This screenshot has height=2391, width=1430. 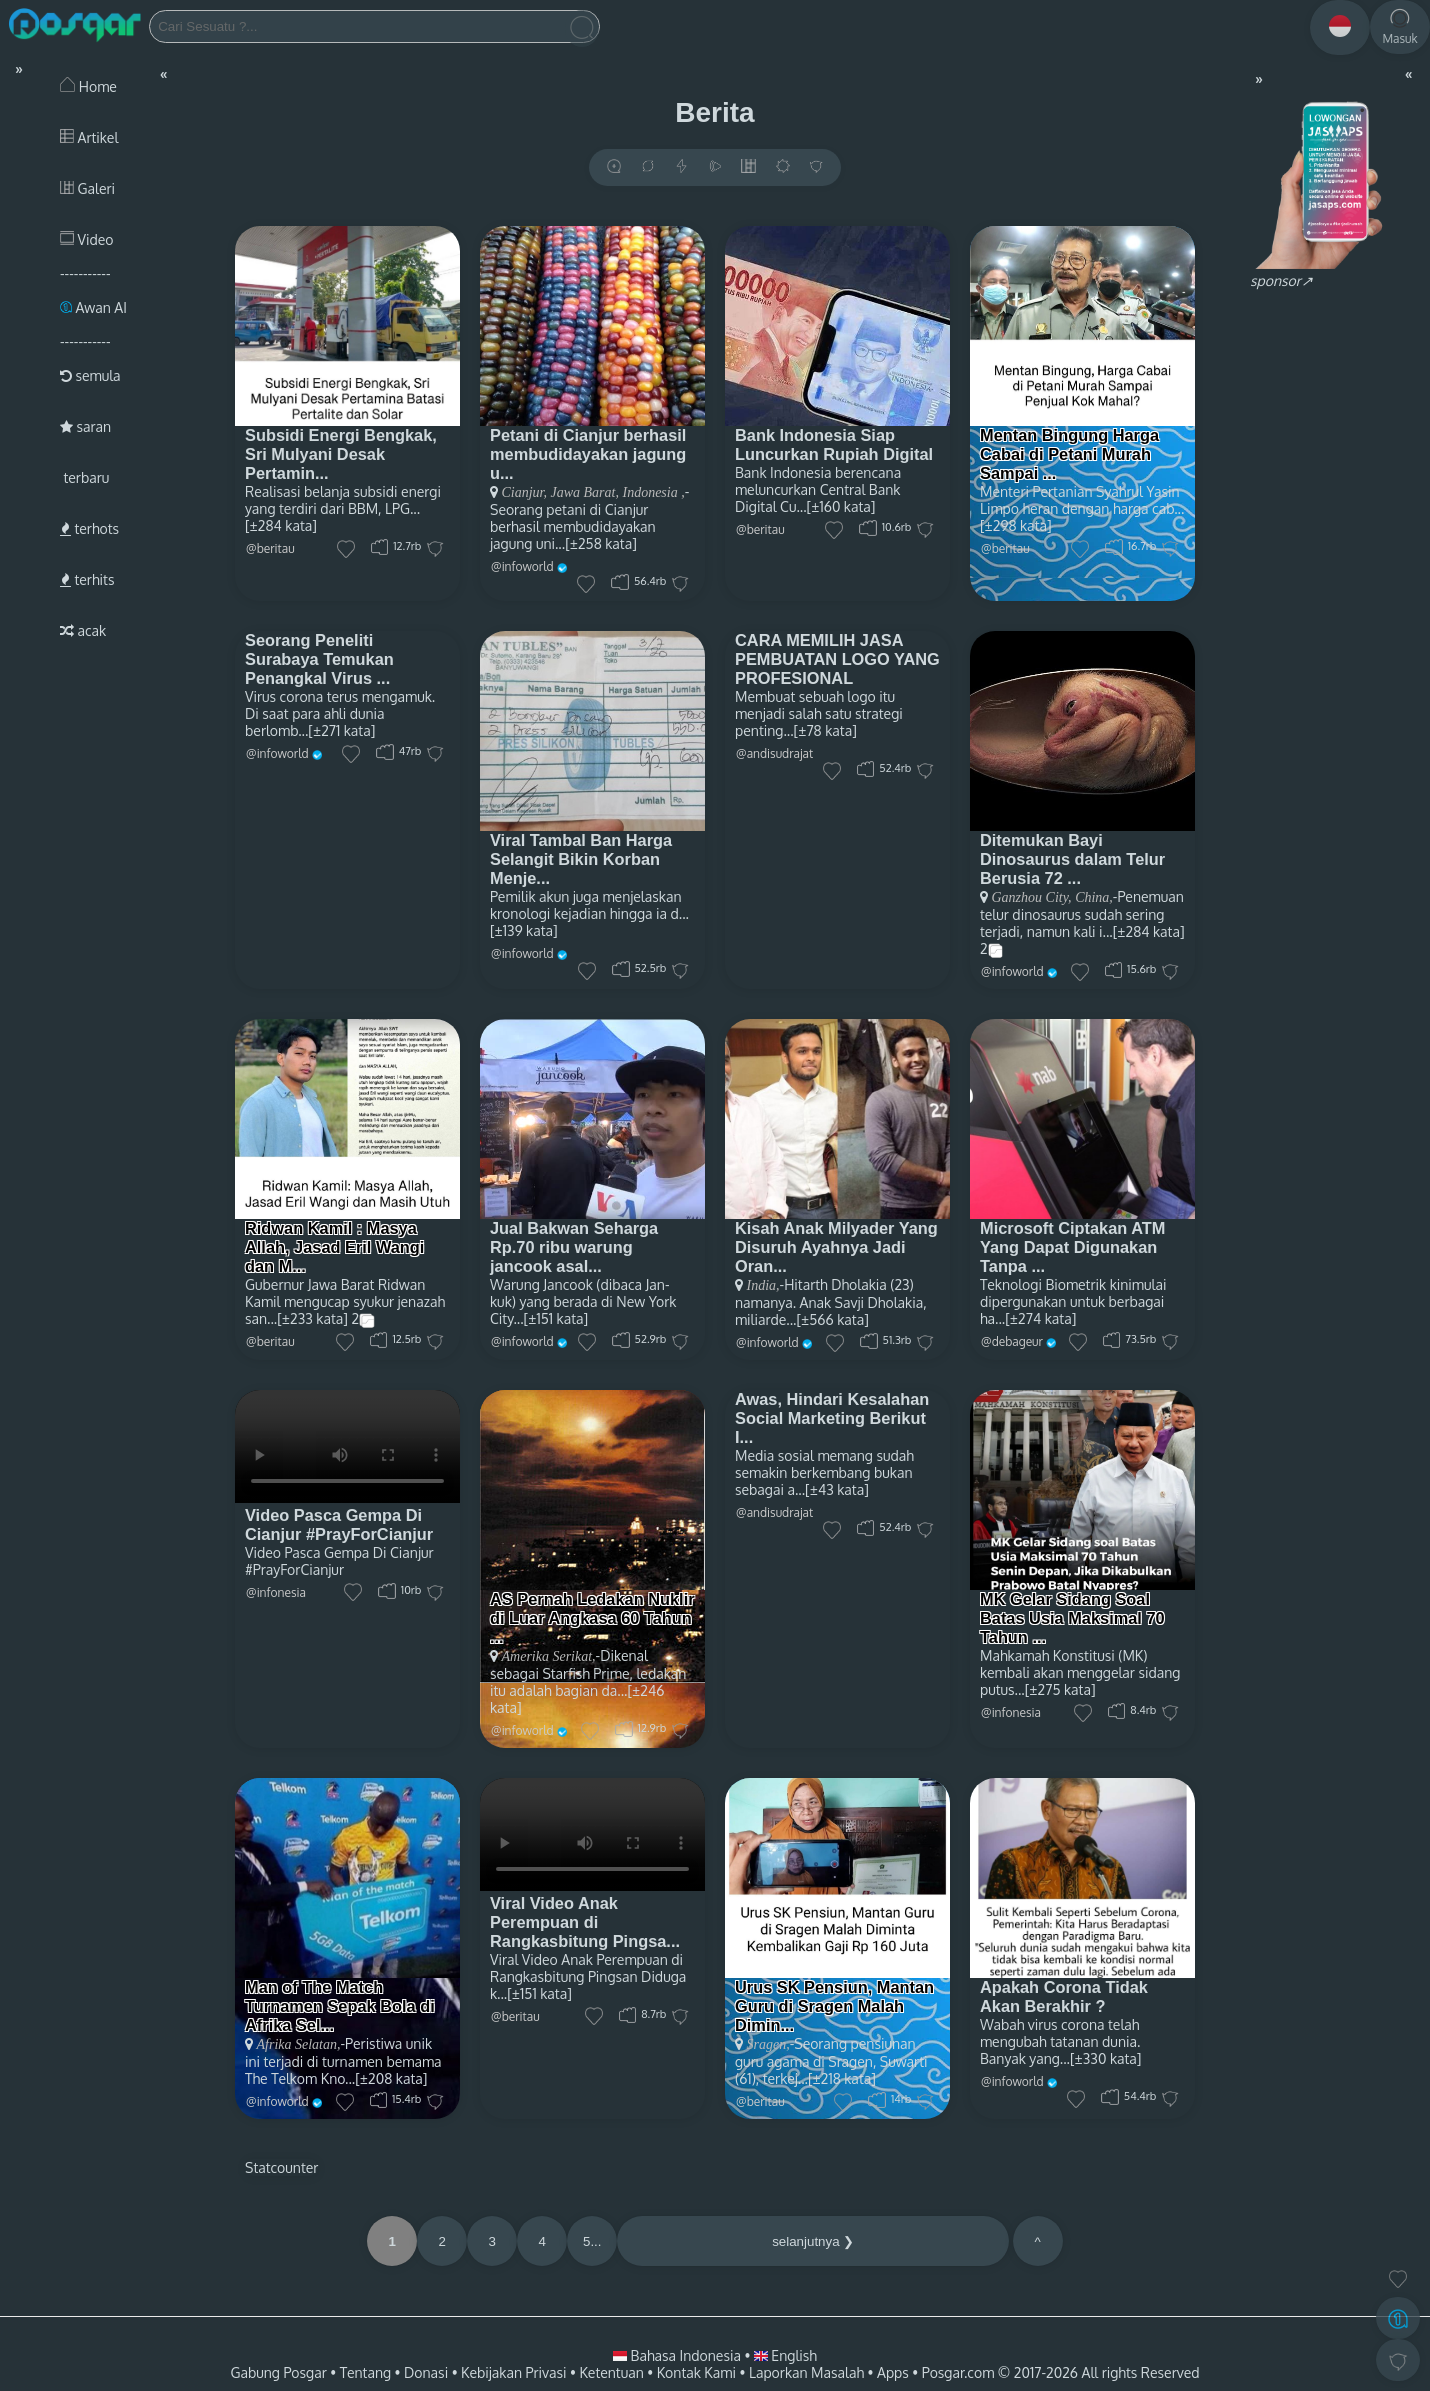 What do you see at coordinates (1069, 454) in the screenshot?
I see `Mentan Bingung Harga Cabai di Petani Murah Sampai ...` at bounding box center [1069, 454].